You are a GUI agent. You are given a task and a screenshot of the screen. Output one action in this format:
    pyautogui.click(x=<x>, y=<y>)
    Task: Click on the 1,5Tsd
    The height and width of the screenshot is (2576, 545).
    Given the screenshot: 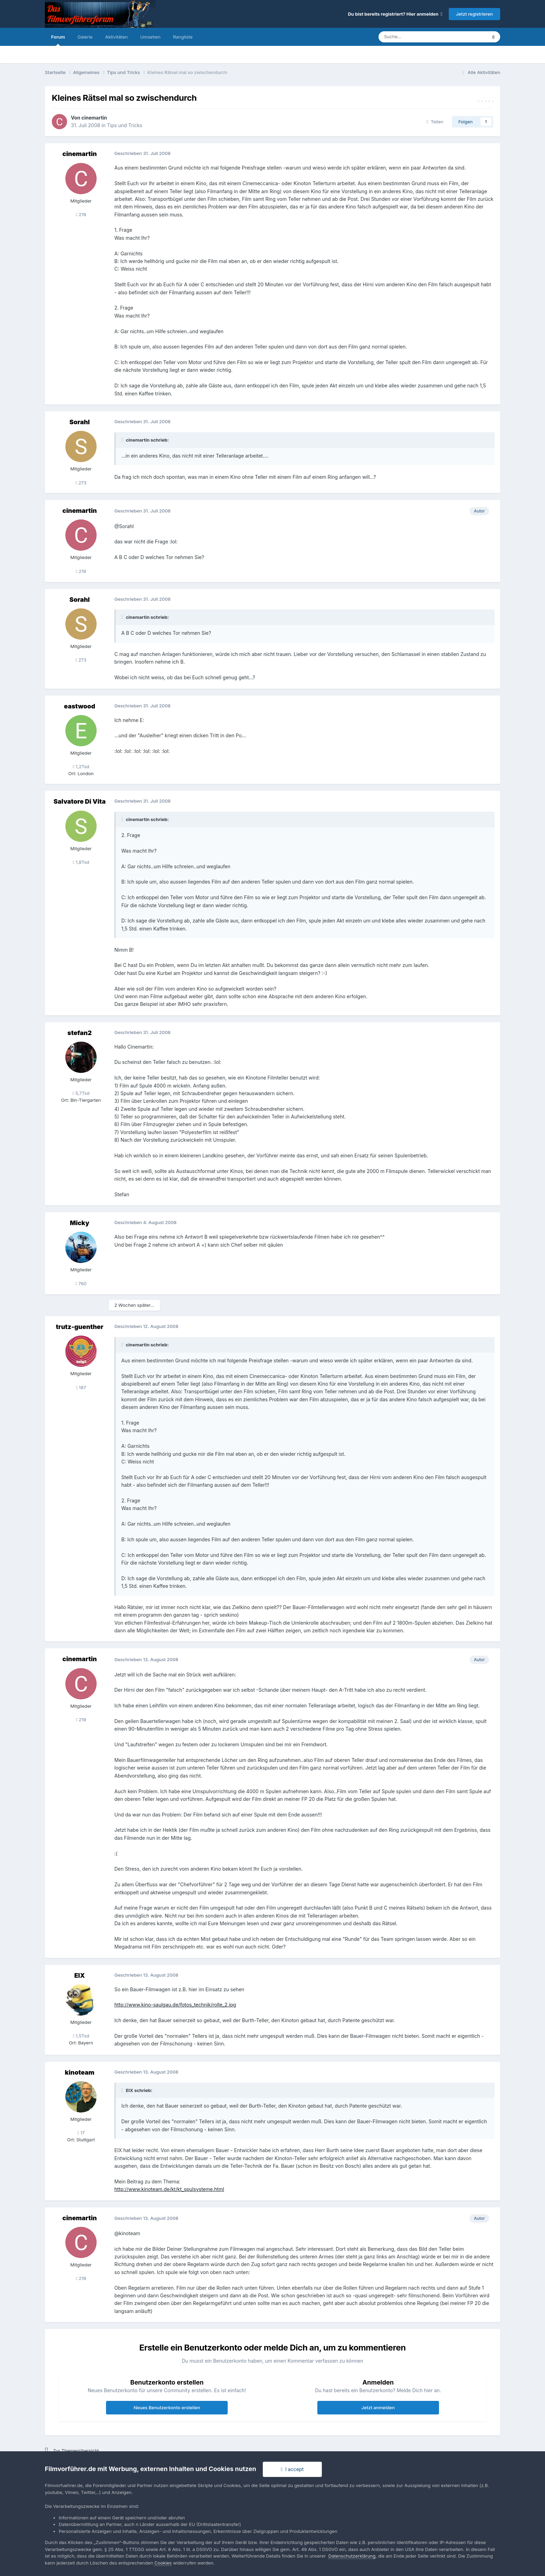 What is the action you would take?
    pyautogui.click(x=81, y=2035)
    